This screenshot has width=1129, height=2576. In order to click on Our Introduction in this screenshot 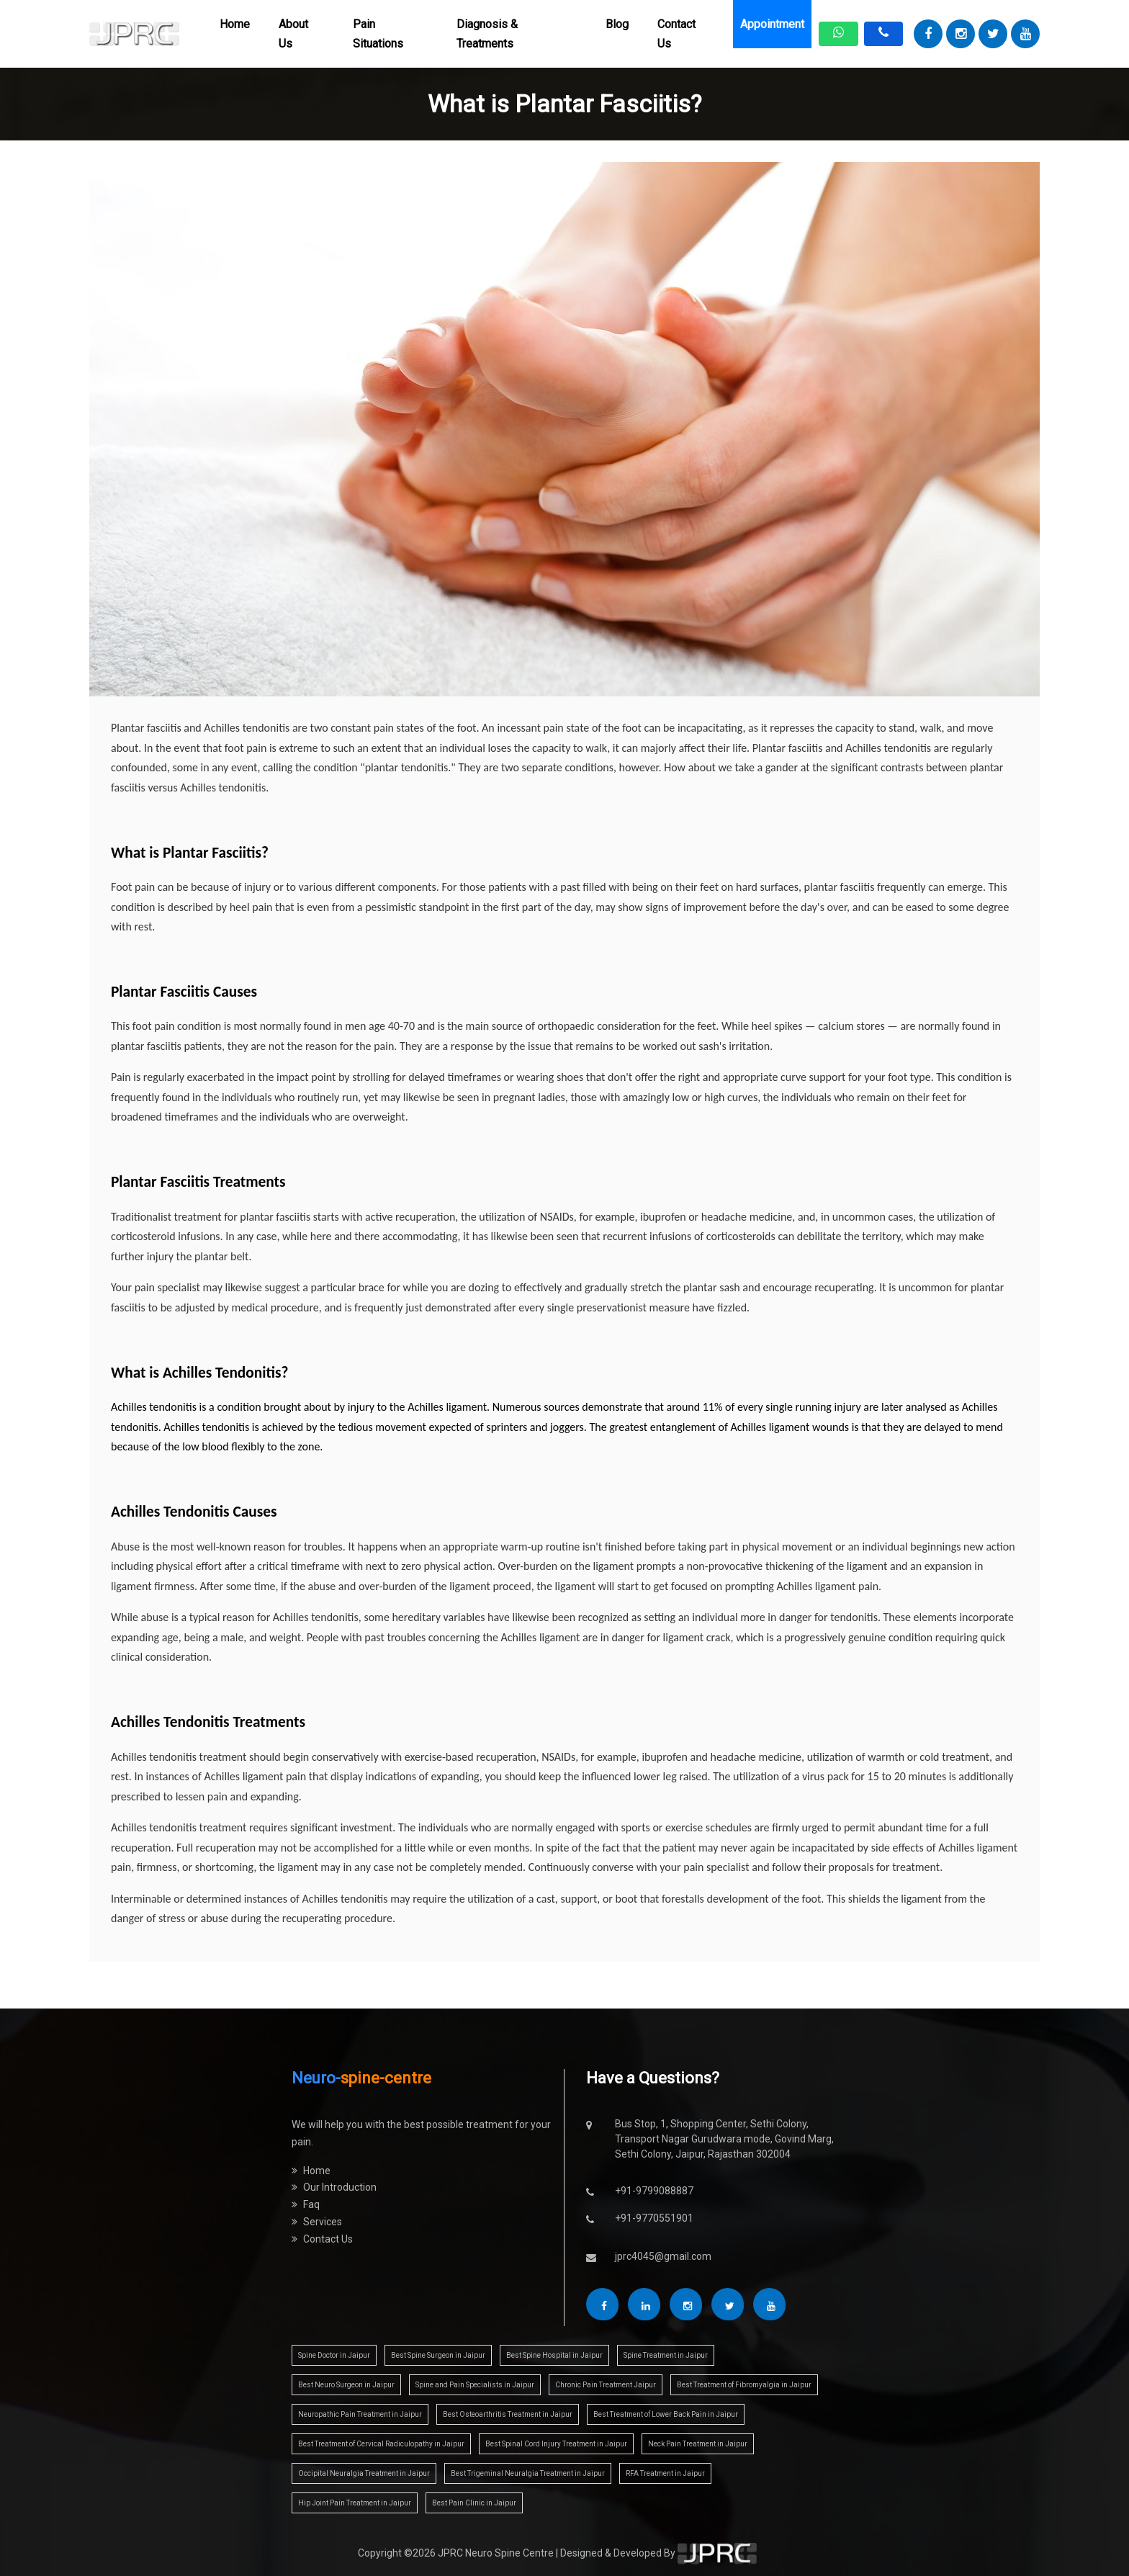, I will do `click(334, 2187)`.